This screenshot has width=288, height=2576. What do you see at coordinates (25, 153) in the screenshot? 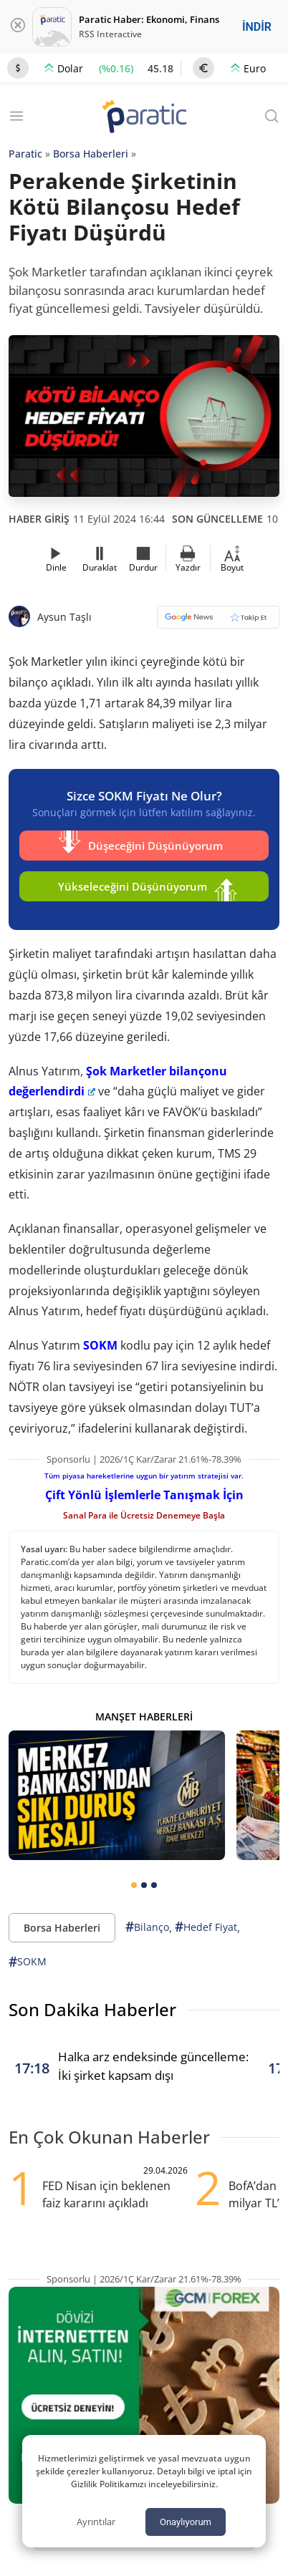
I see `Paratic` at bounding box center [25, 153].